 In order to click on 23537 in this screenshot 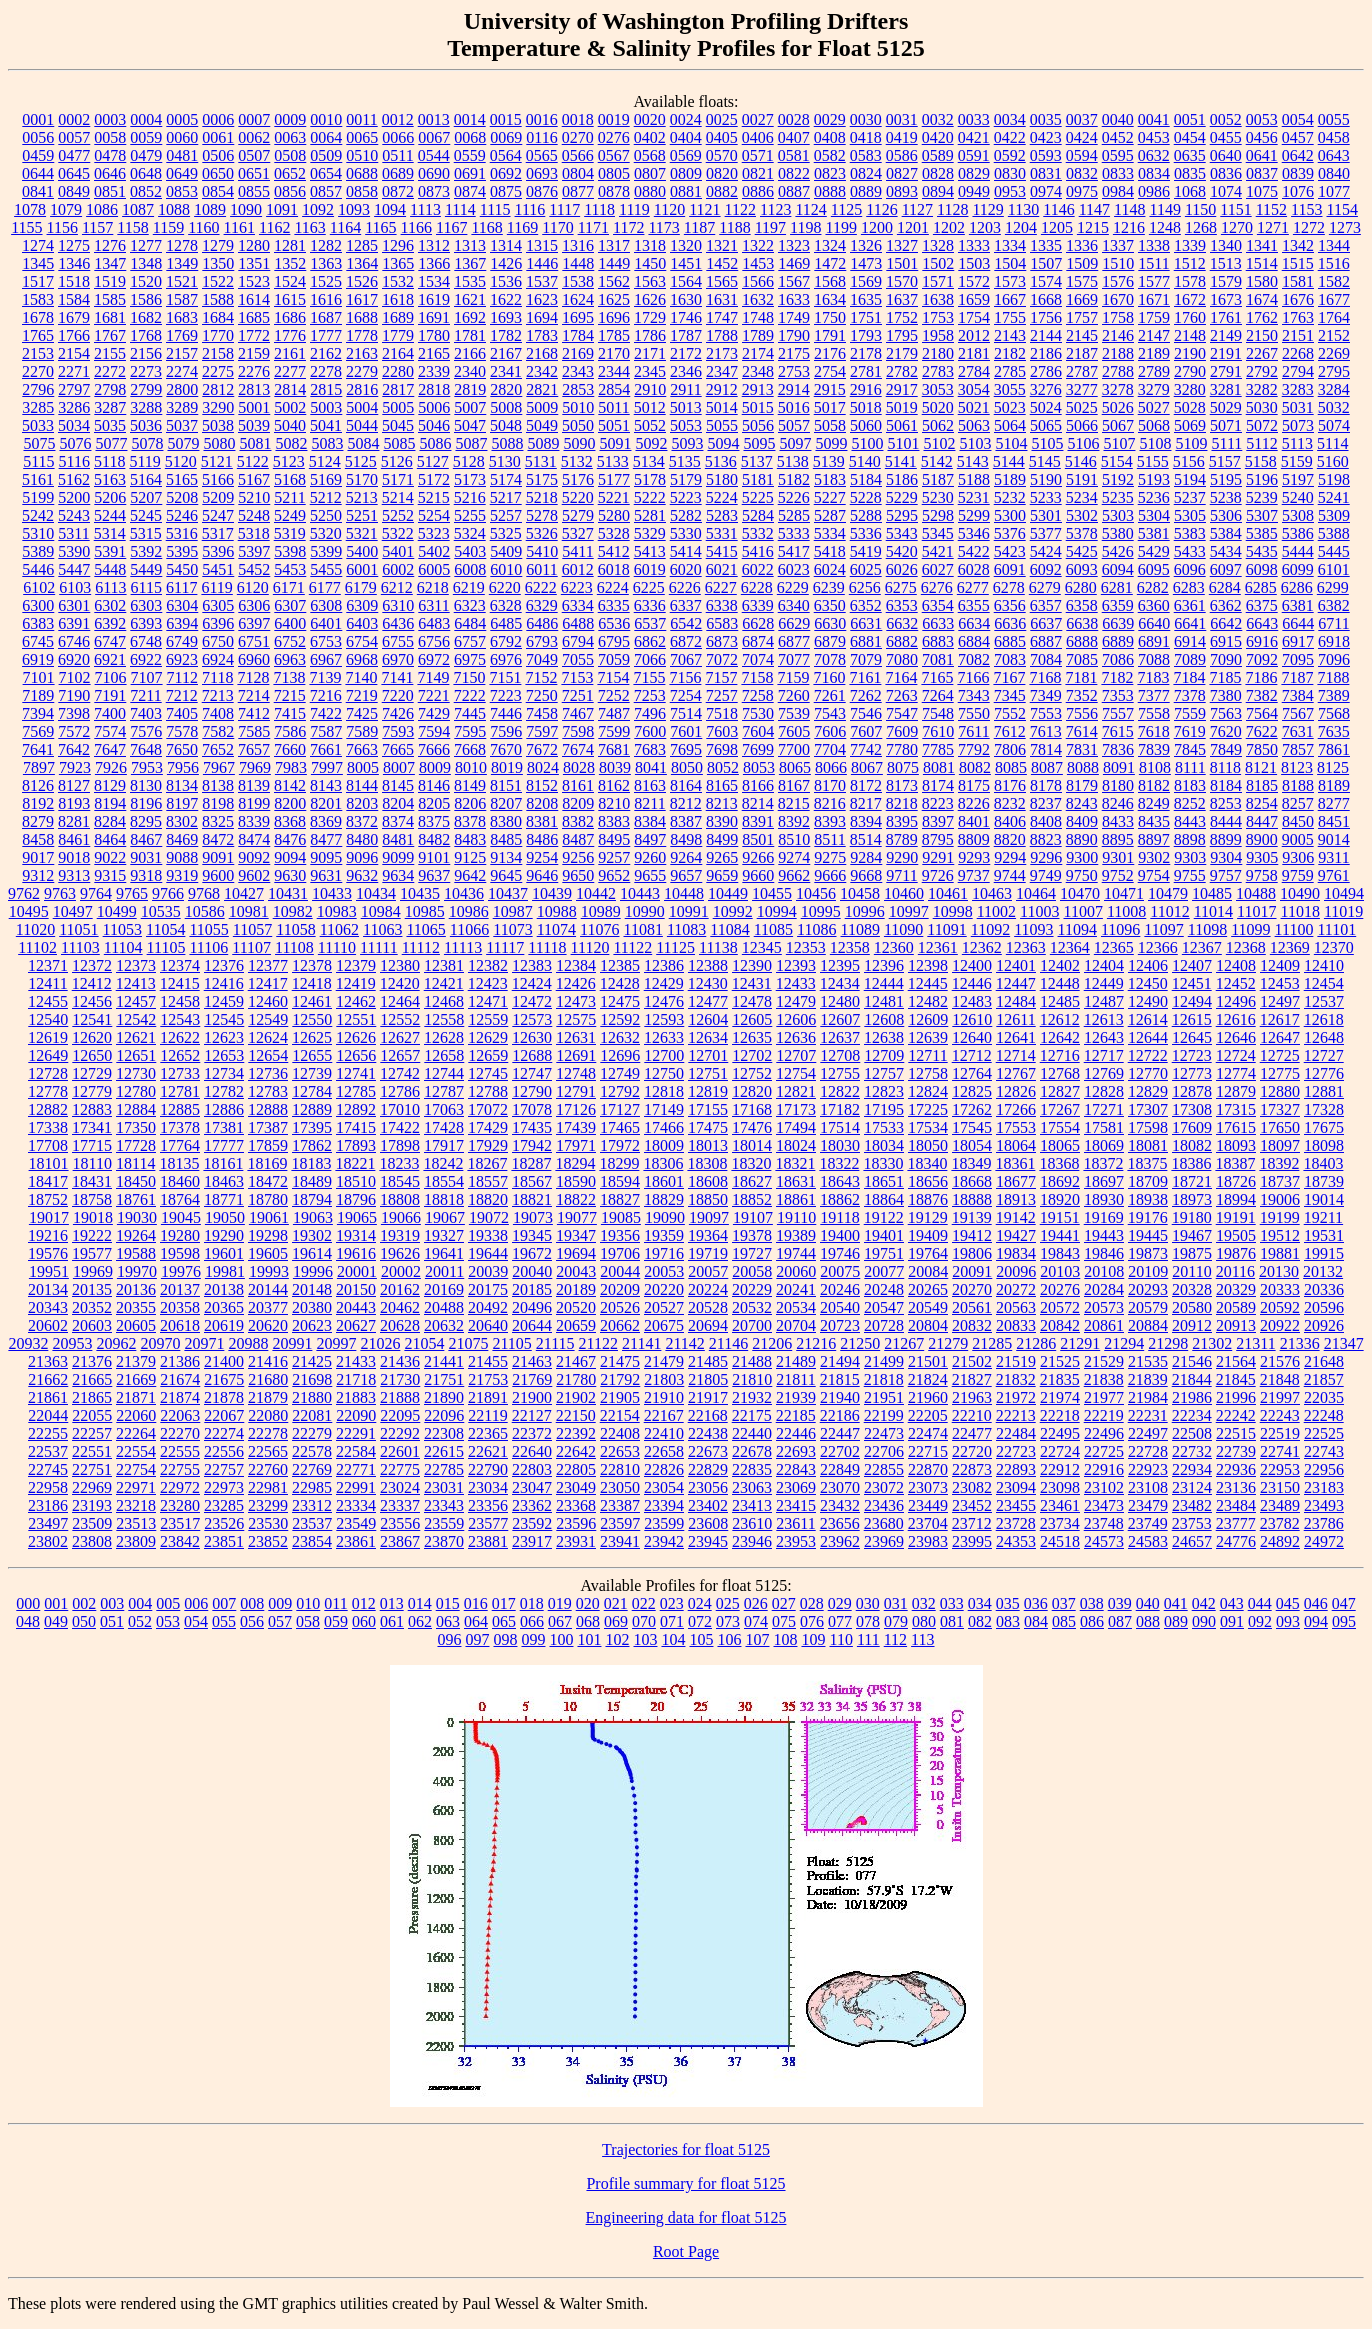, I will do `click(312, 1523)`.